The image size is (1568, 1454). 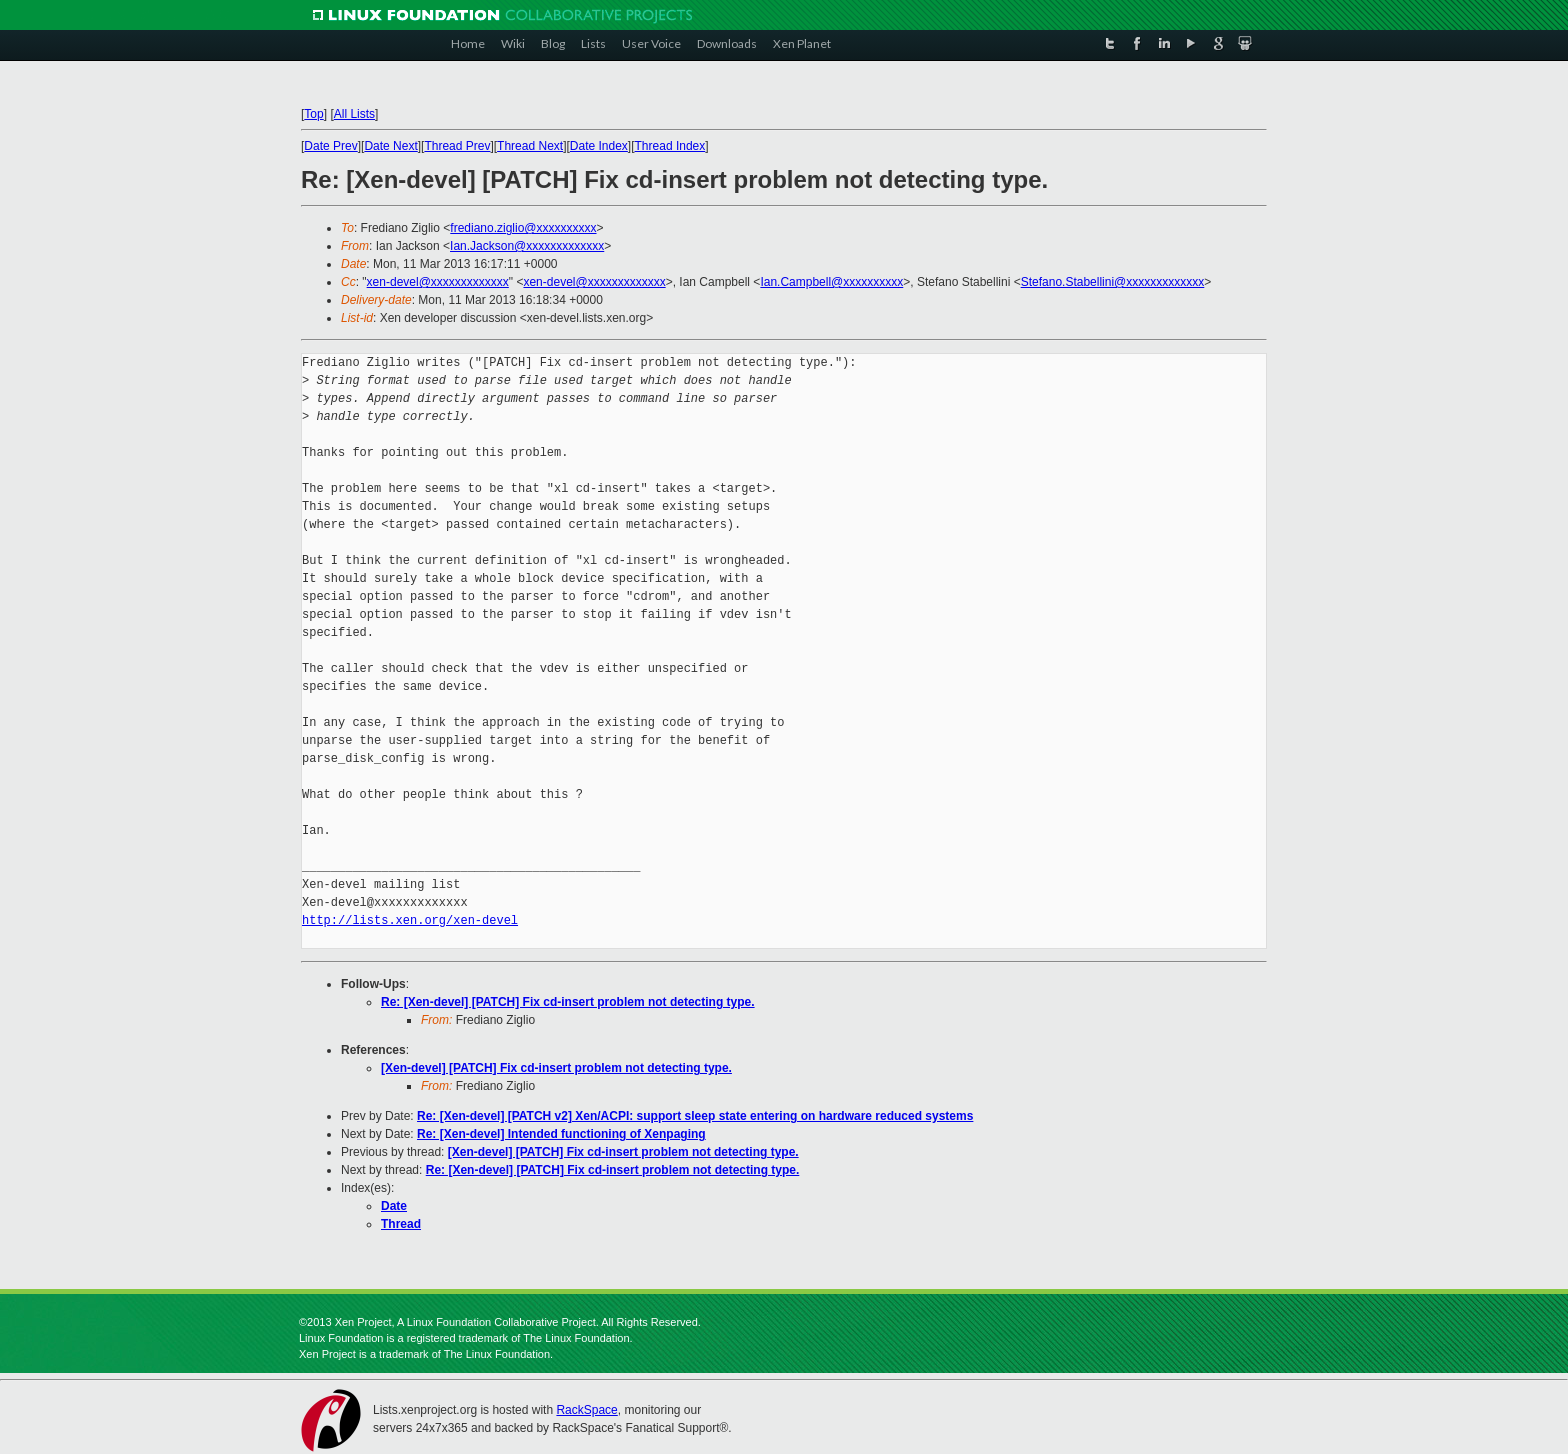 What do you see at coordinates (568, 1002) in the screenshot?
I see `Re: [Xen-devel] [PATCH] Fix cd-insert problem not detecting type.` at bounding box center [568, 1002].